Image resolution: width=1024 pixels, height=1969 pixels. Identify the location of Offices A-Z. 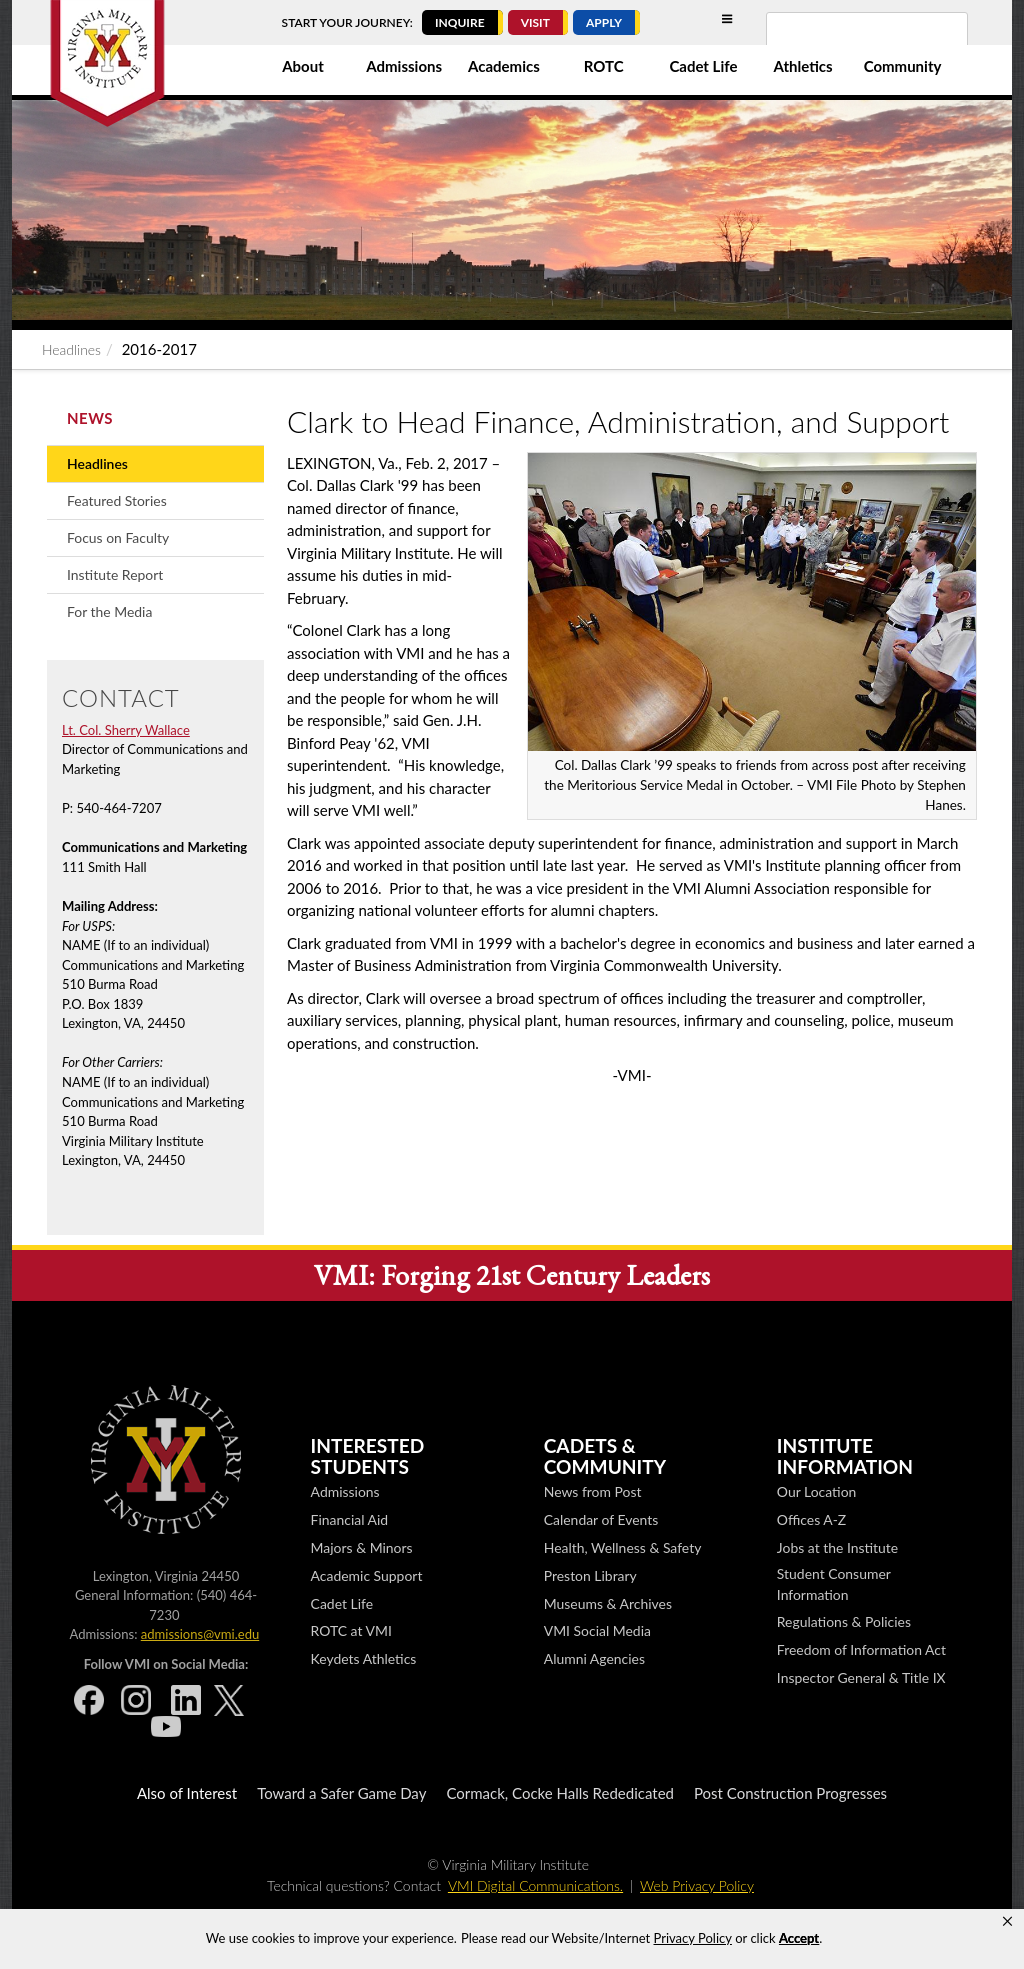
(811, 1519).